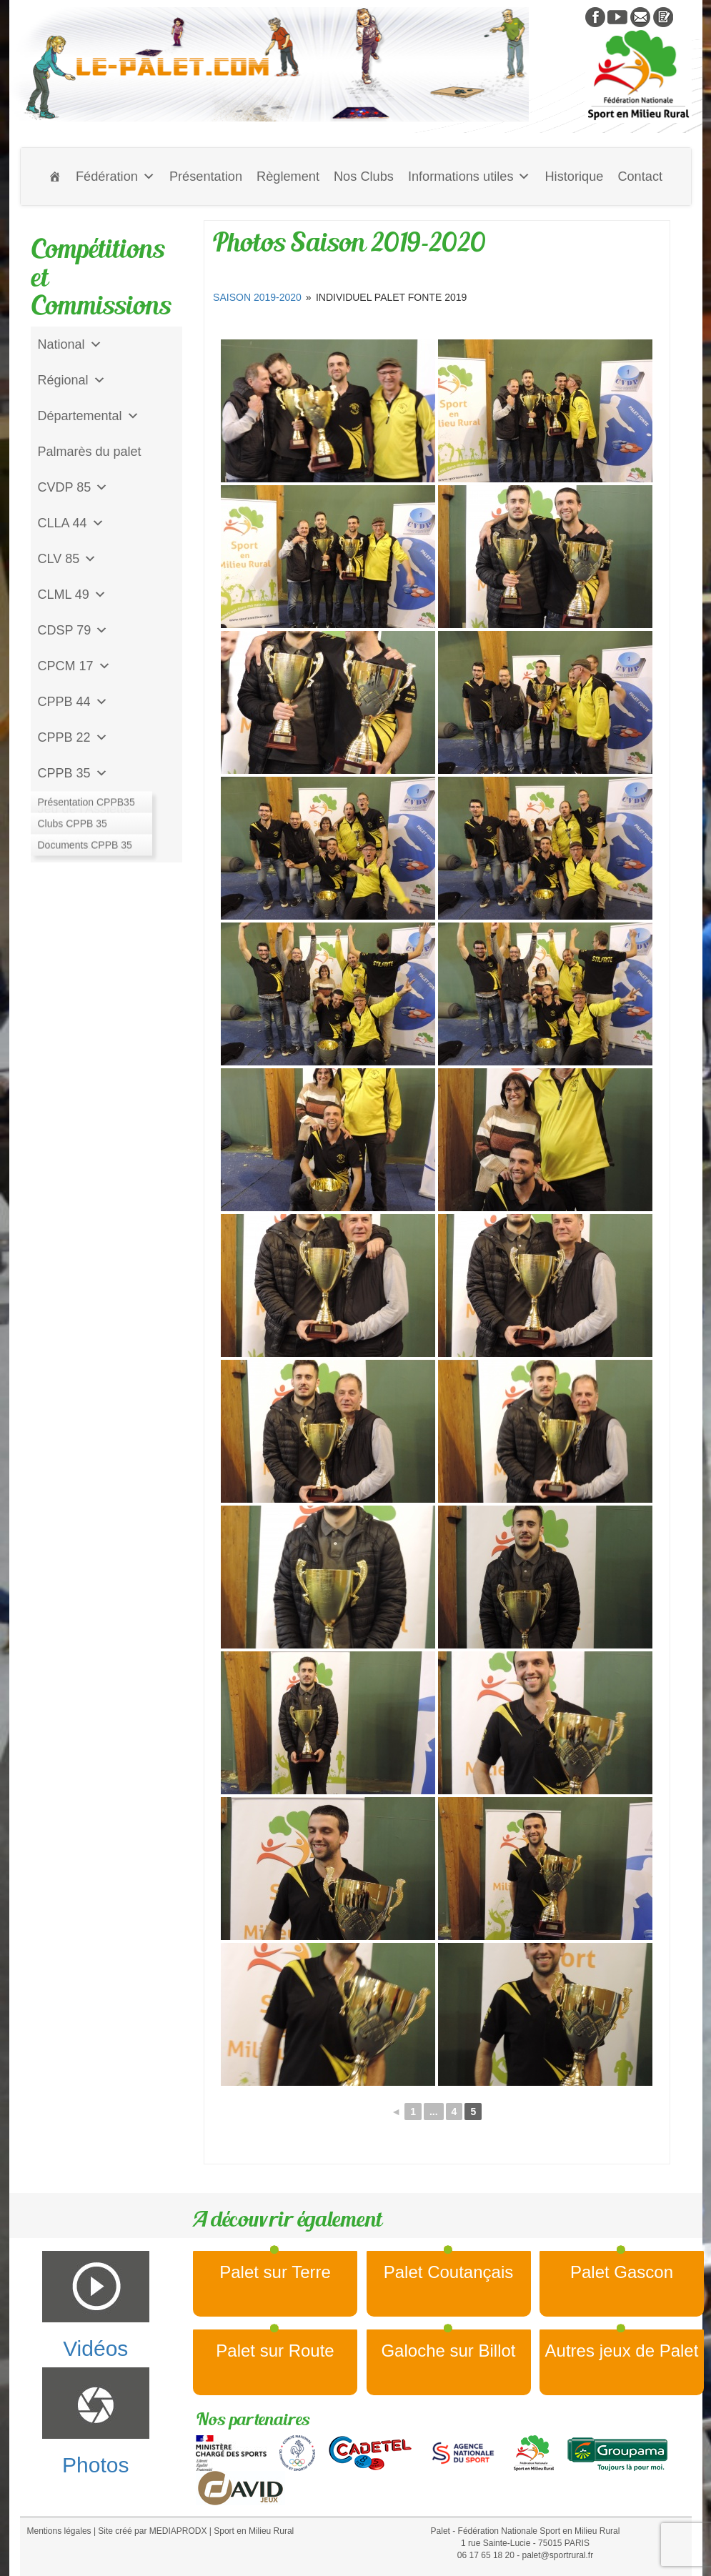  I want to click on CLV 85, so click(67, 559).